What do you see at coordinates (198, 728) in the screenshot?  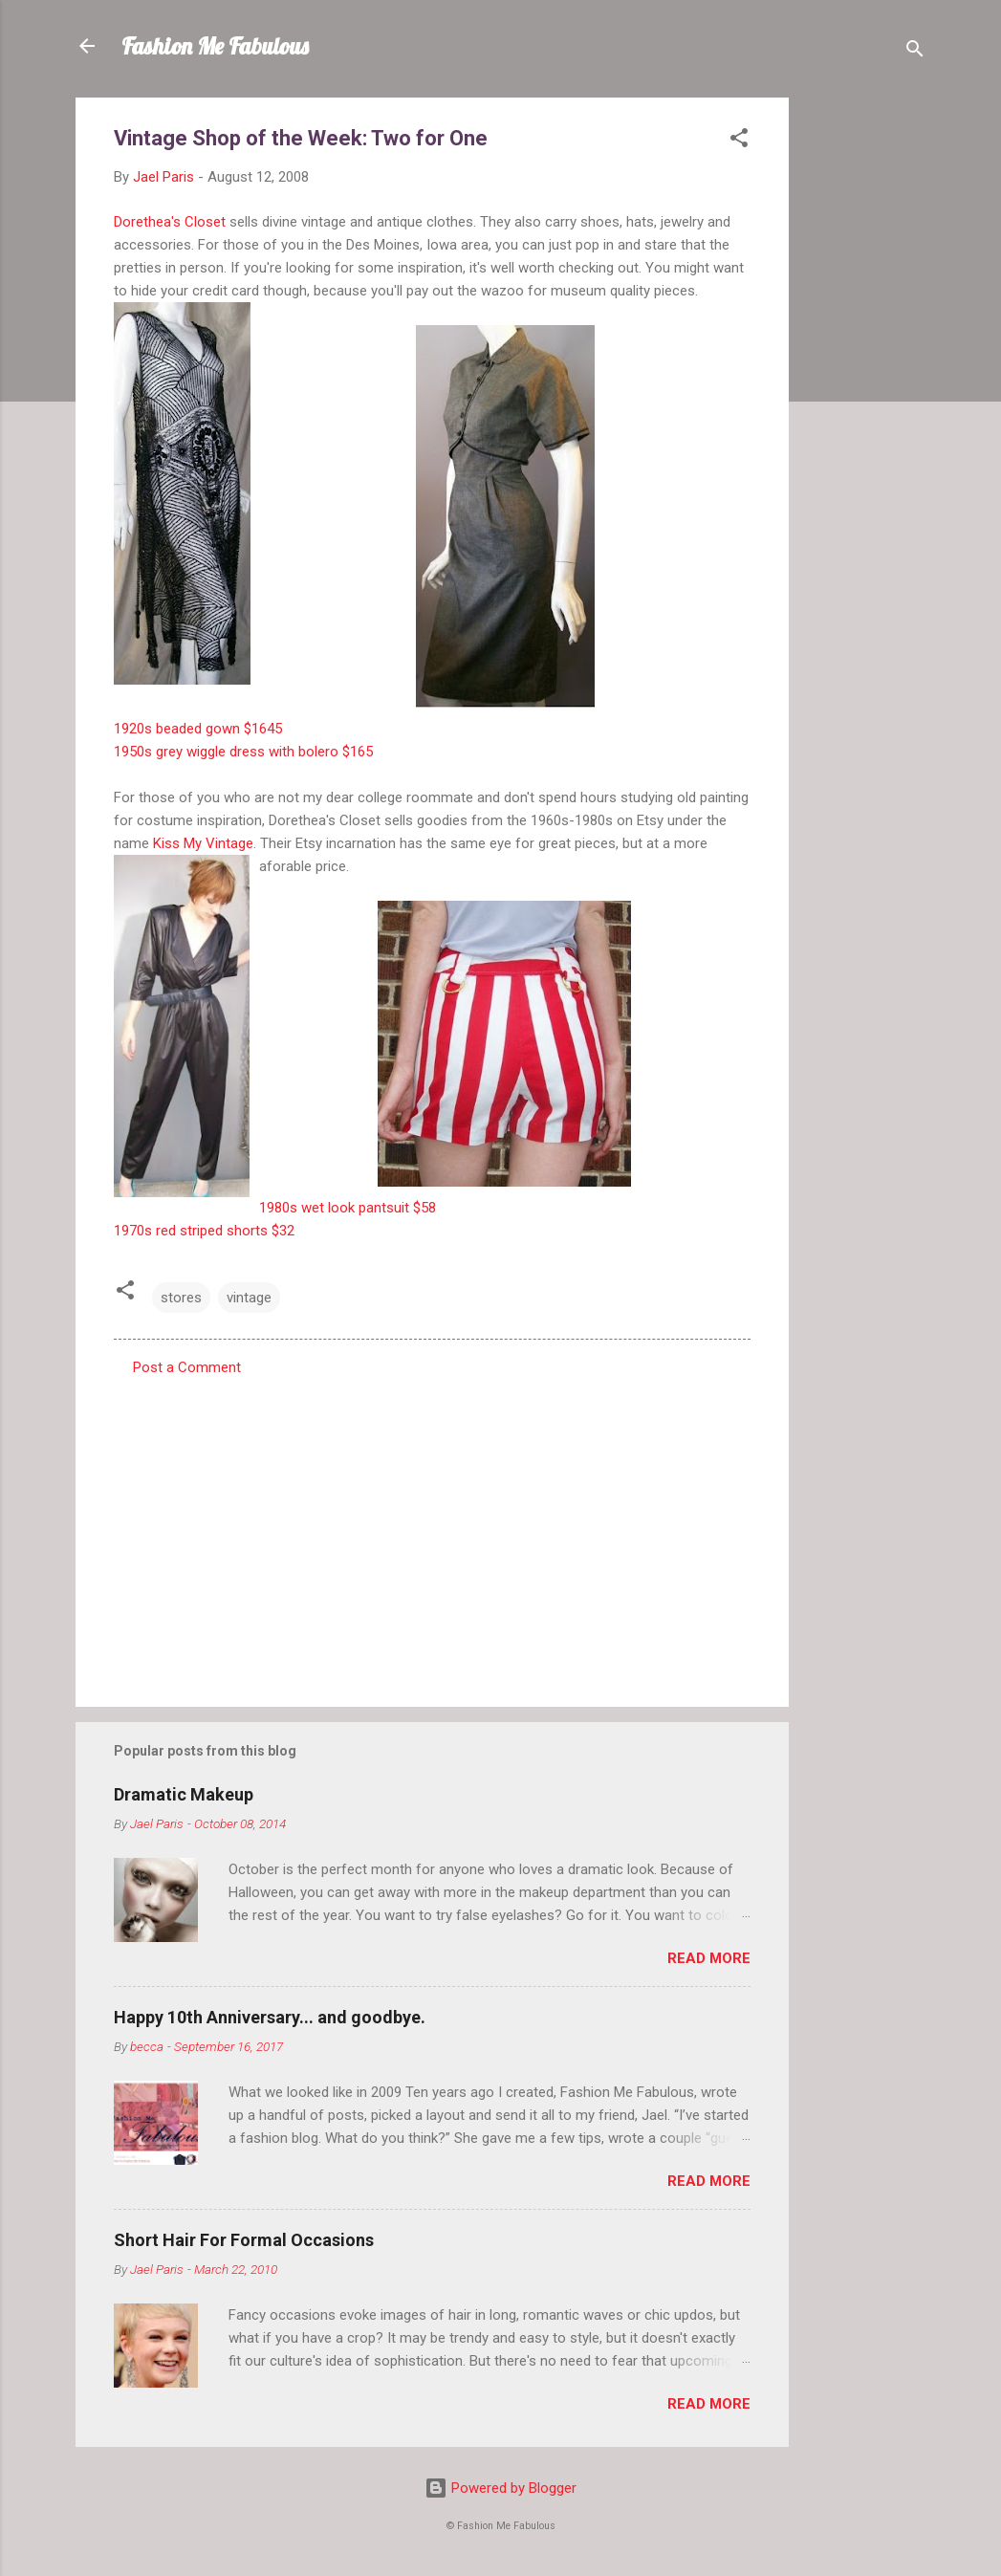 I see `1920s beaded gown $1645` at bounding box center [198, 728].